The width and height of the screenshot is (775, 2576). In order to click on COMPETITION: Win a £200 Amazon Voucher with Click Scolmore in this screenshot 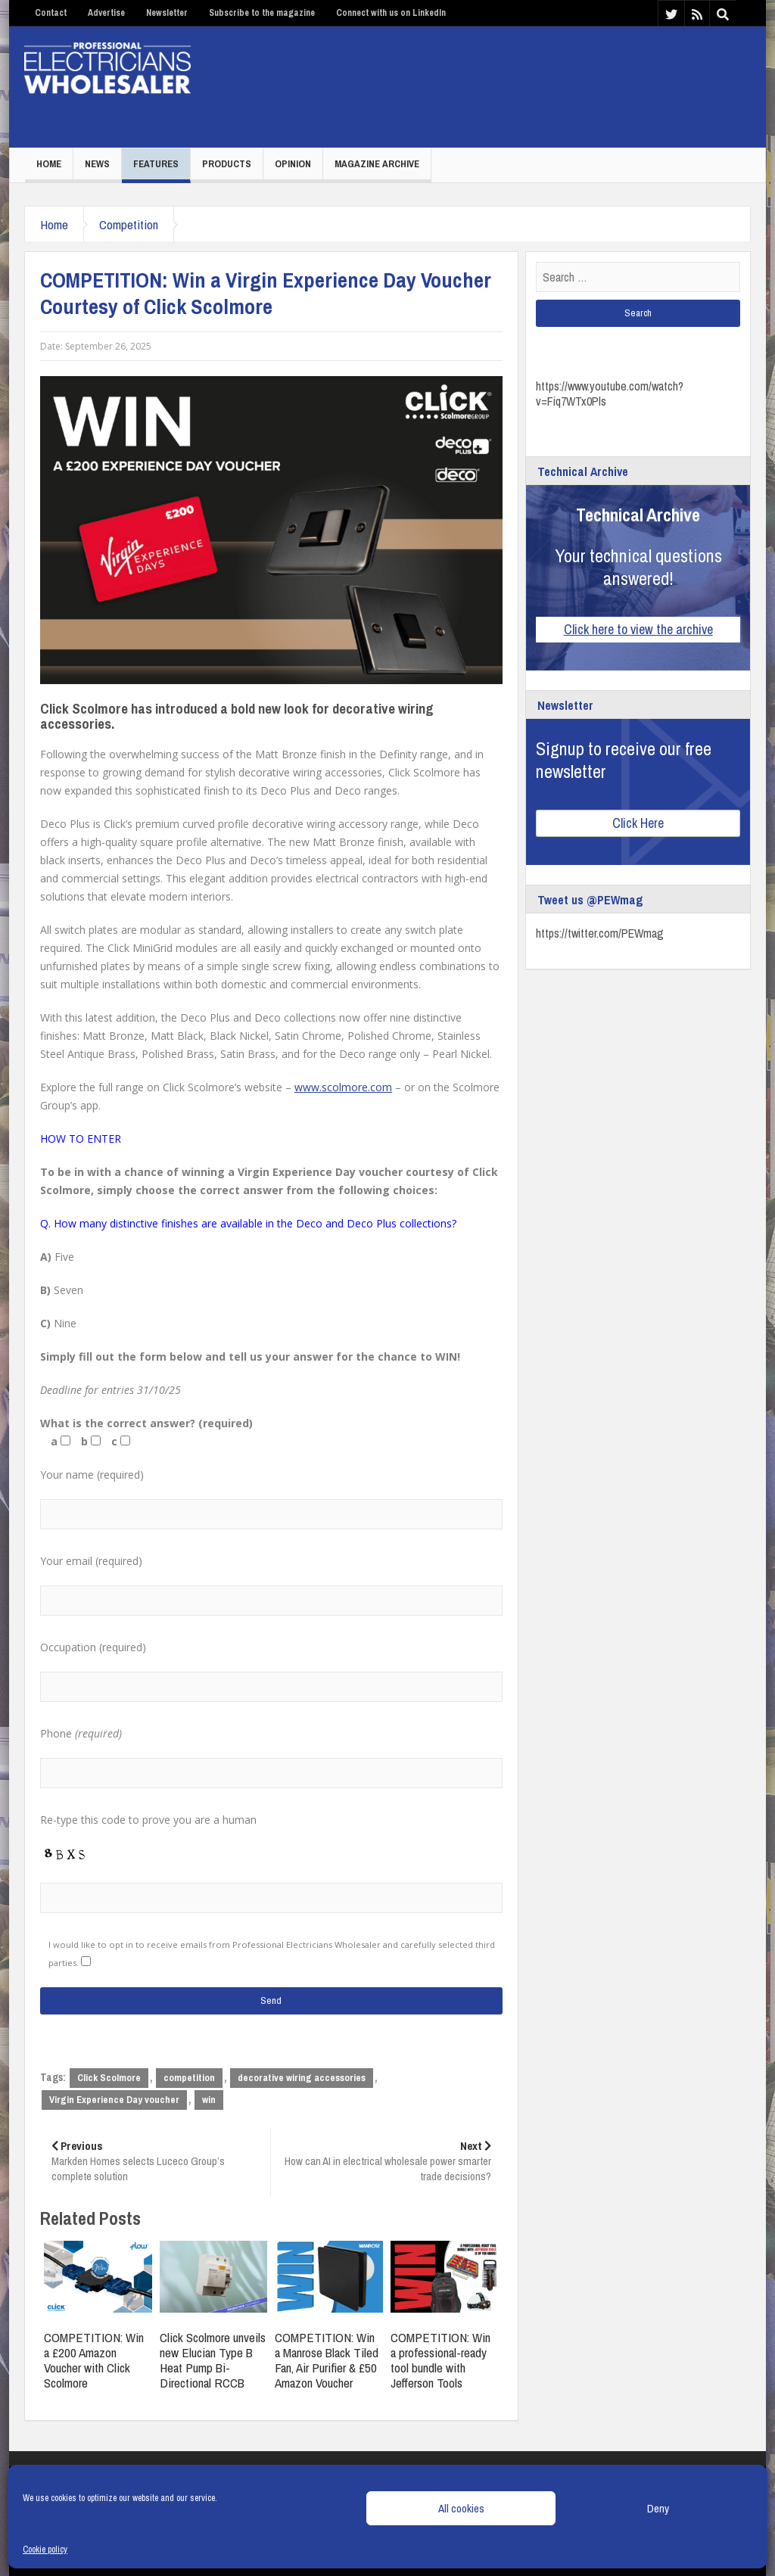, I will do `click(94, 2360)`.